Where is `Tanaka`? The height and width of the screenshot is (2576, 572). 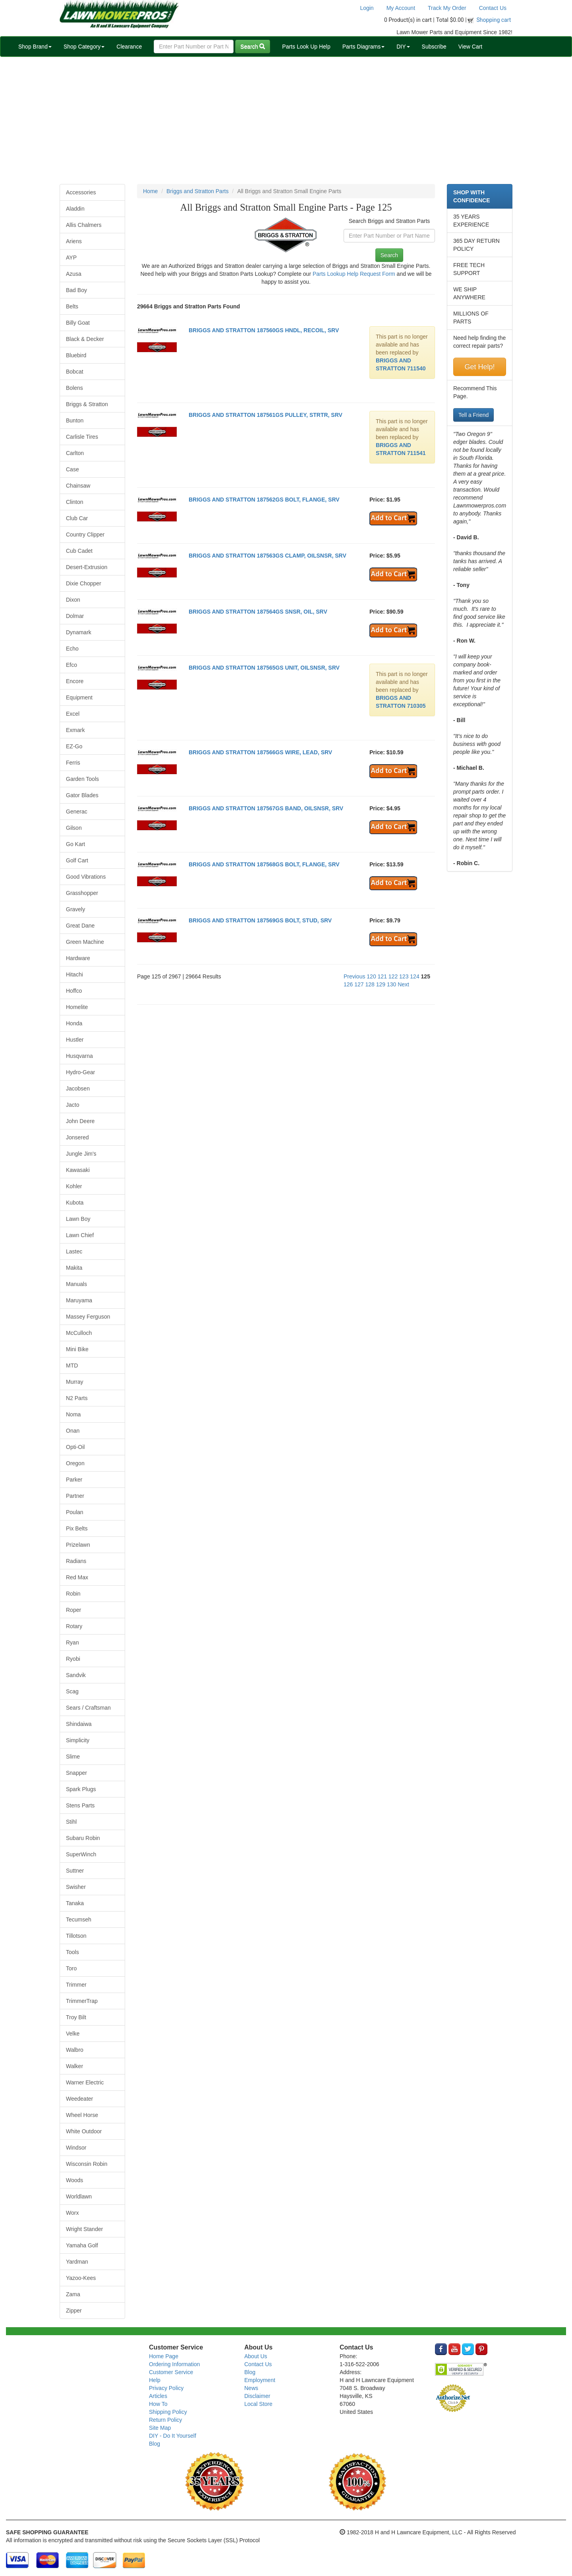 Tanaka is located at coordinates (75, 1903).